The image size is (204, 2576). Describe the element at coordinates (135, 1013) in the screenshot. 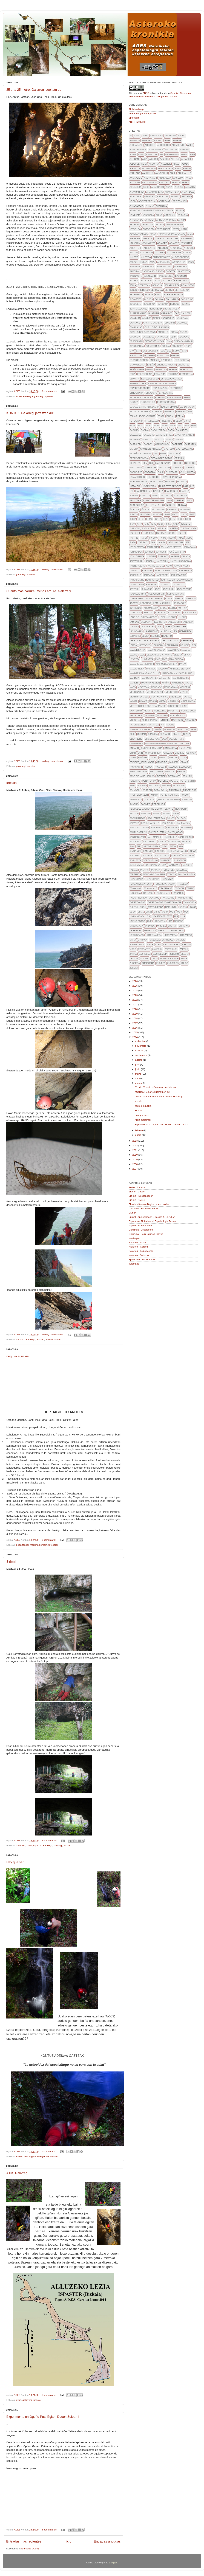

I see `2019` at that location.